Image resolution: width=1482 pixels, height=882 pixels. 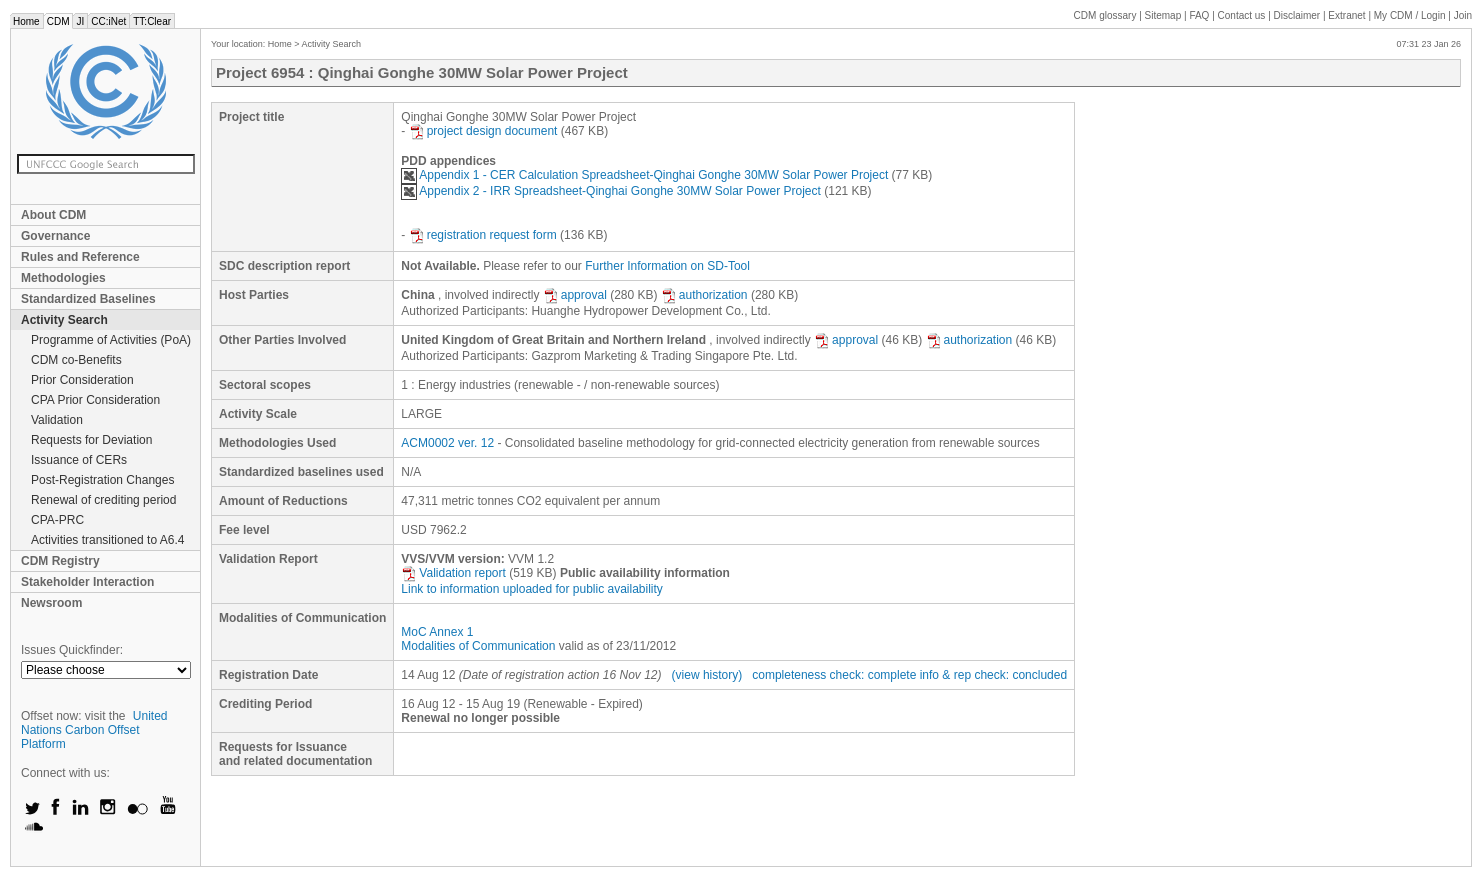 What do you see at coordinates (483, 235) in the screenshot?
I see `registration request form` at bounding box center [483, 235].